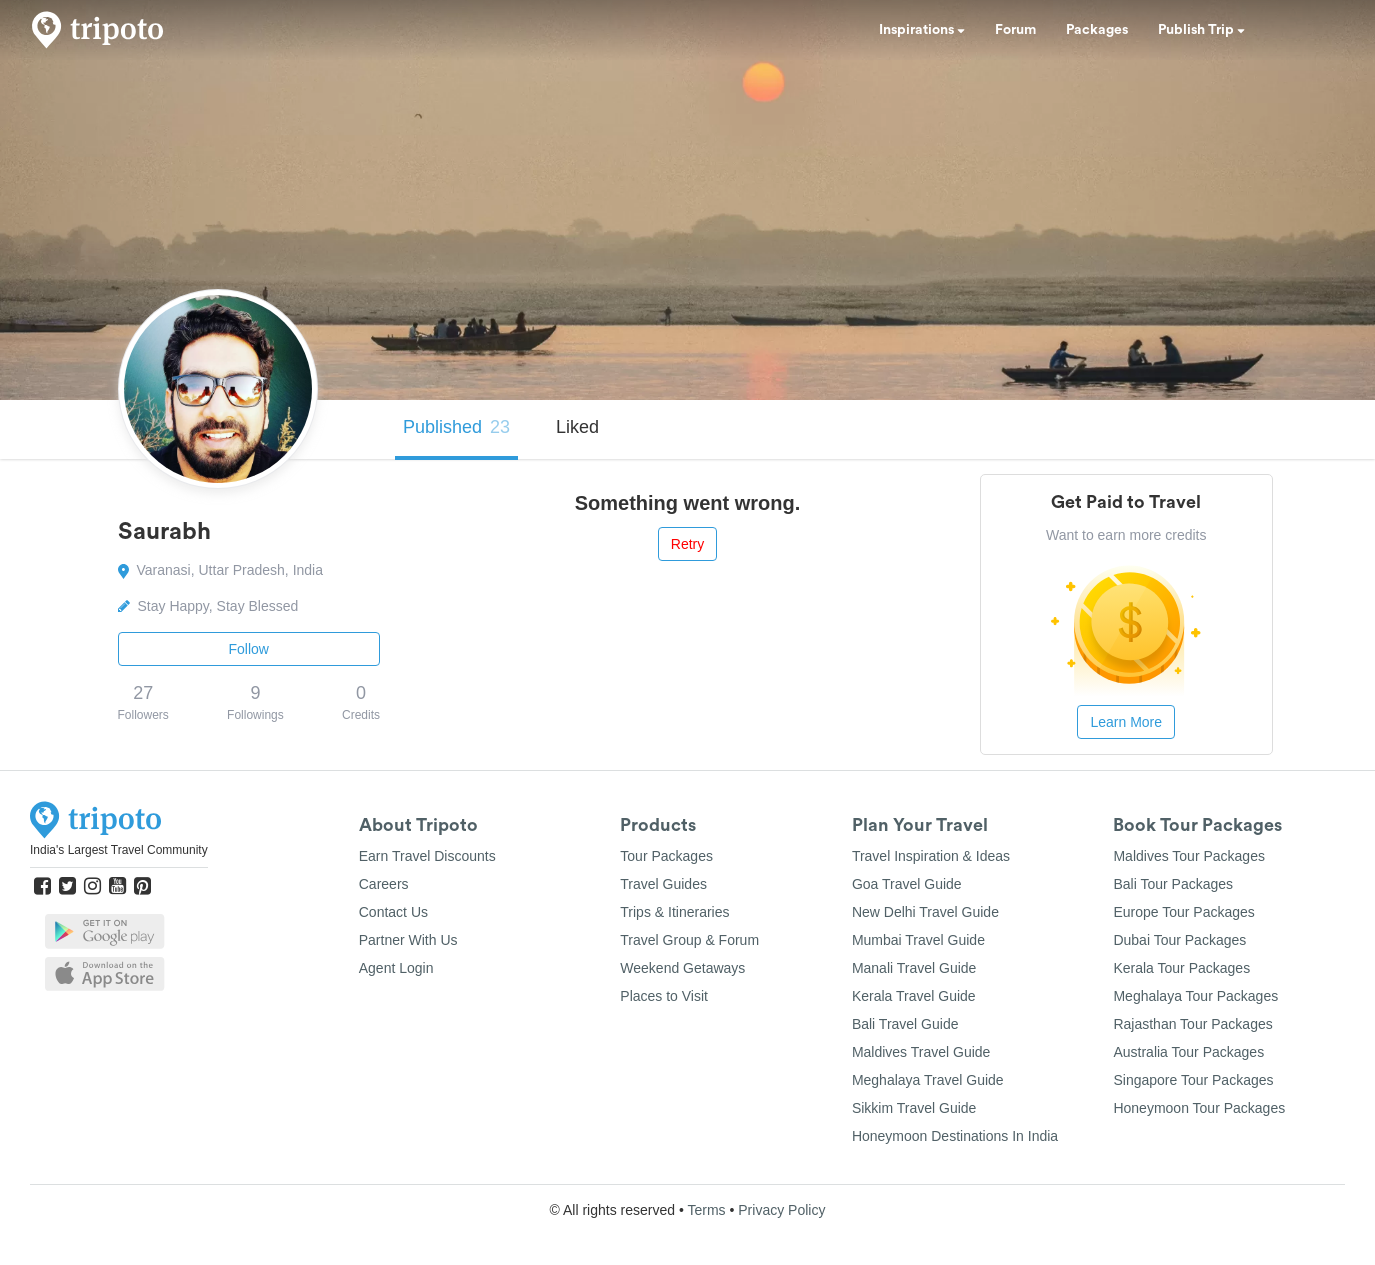 Image resolution: width=1375 pixels, height=1265 pixels. Describe the element at coordinates (907, 884) in the screenshot. I see `Goa Travel Guide` at that location.